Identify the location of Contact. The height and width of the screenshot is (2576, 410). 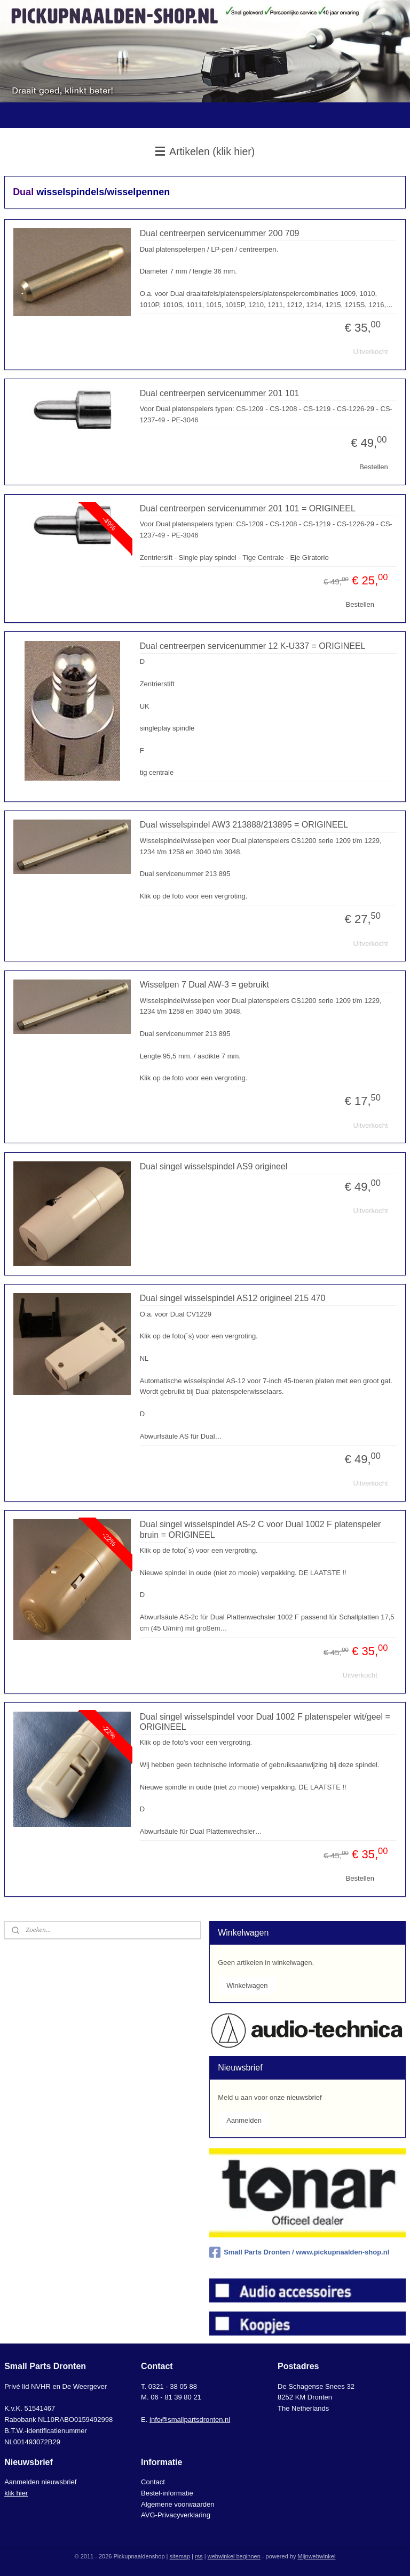
(153, 2482).